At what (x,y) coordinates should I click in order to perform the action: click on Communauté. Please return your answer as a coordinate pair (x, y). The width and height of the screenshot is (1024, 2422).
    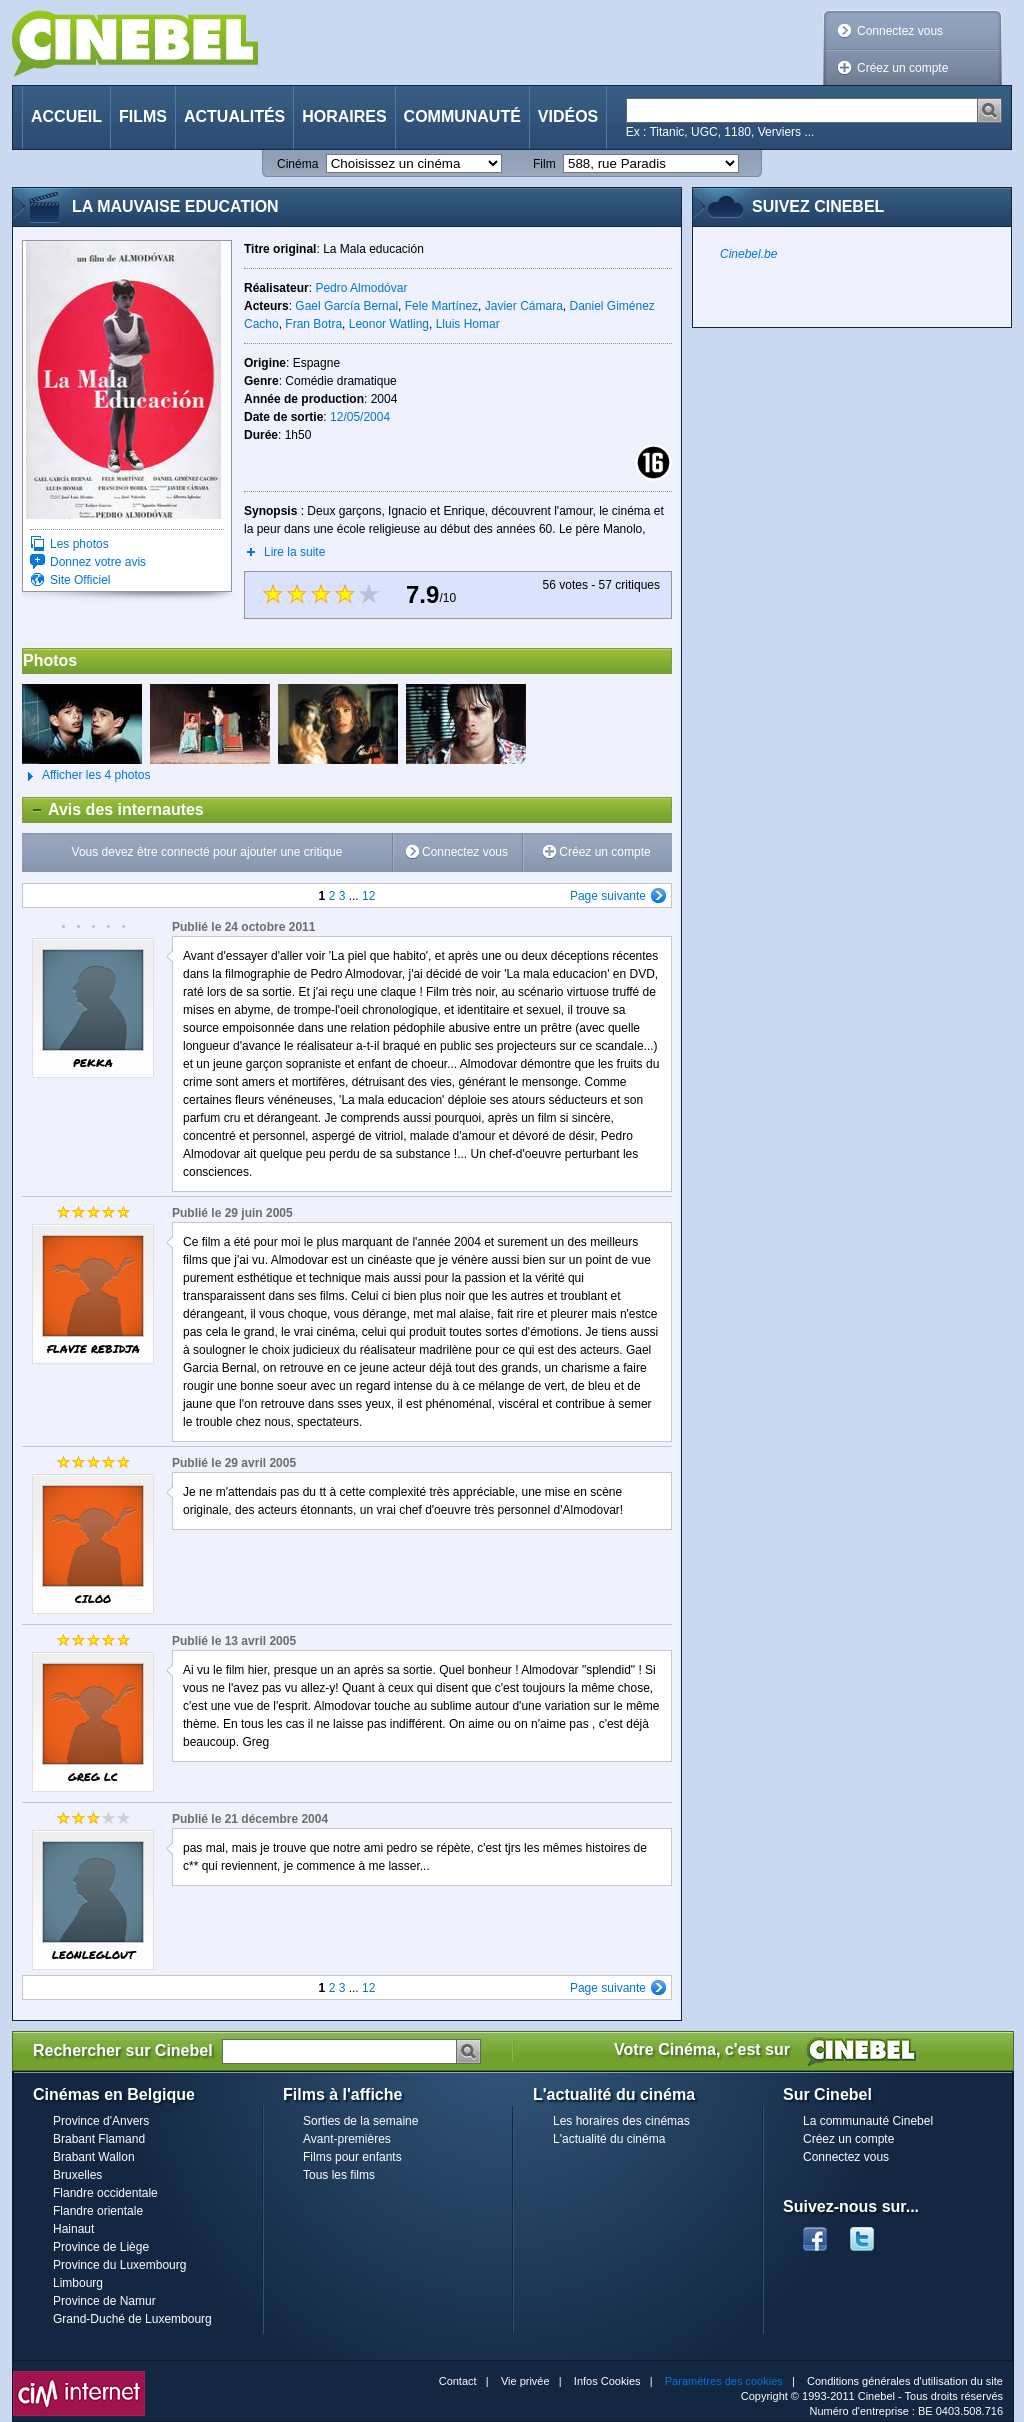
    Looking at the image, I should click on (462, 116).